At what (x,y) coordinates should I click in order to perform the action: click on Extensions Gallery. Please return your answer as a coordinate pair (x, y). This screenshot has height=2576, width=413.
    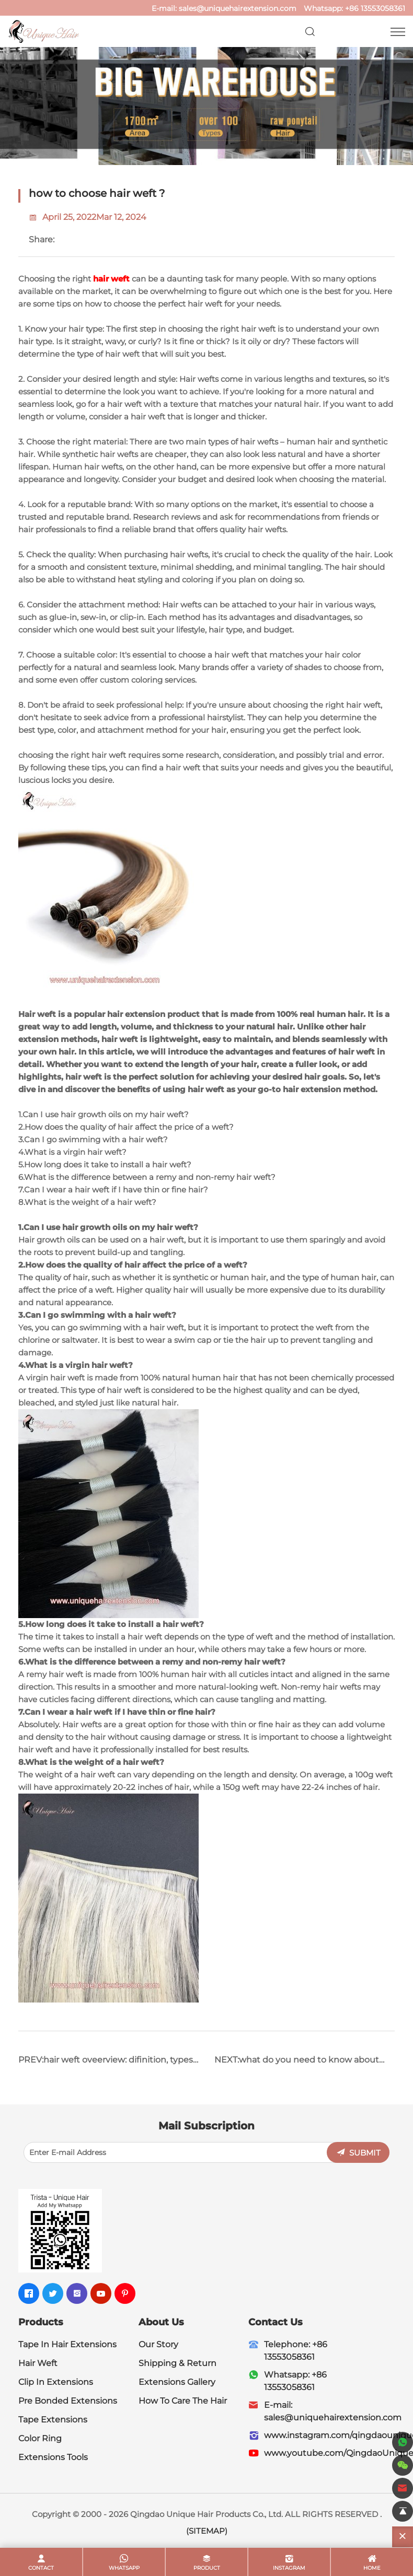
    Looking at the image, I should click on (177, 2382).